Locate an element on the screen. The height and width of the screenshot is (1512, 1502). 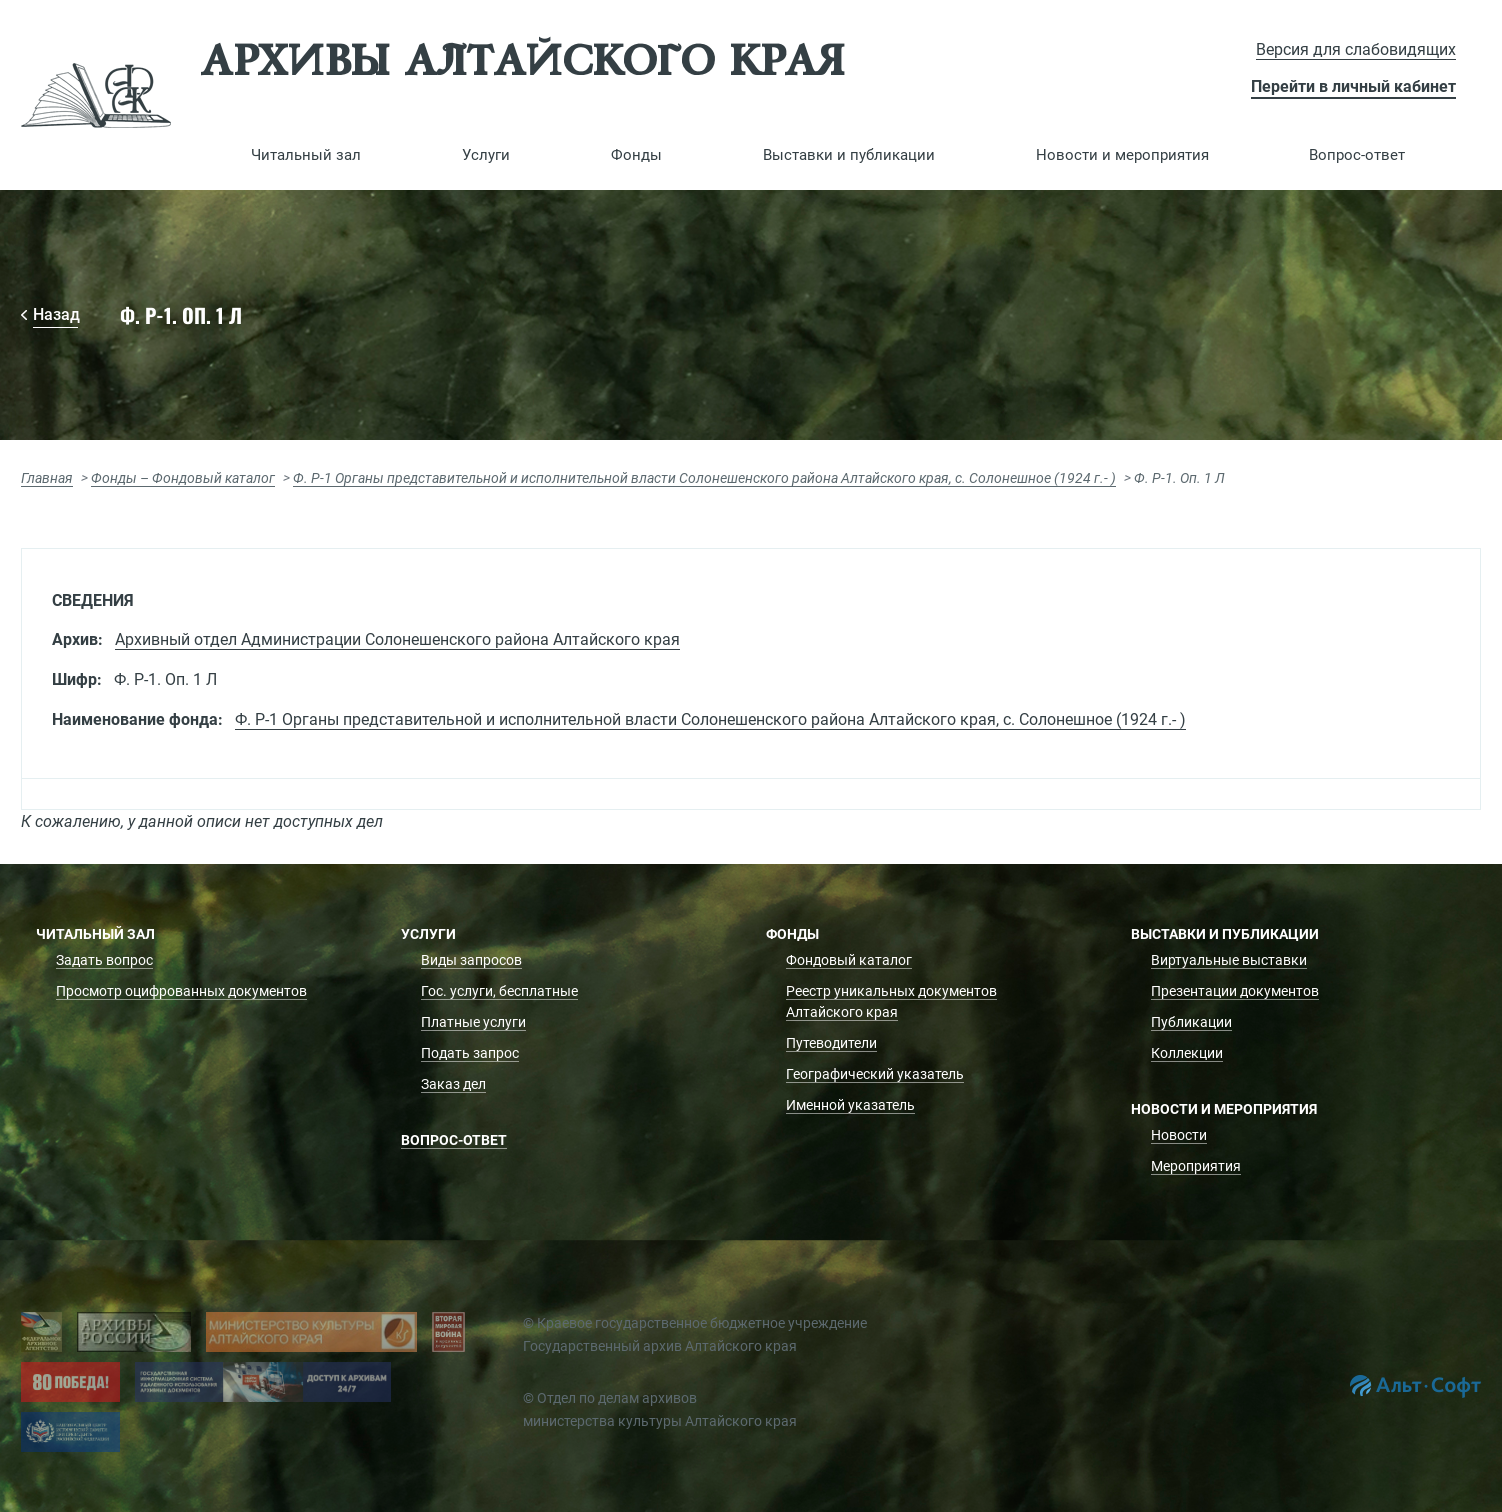
Коллекции is located at coordinates (1187, 1053).